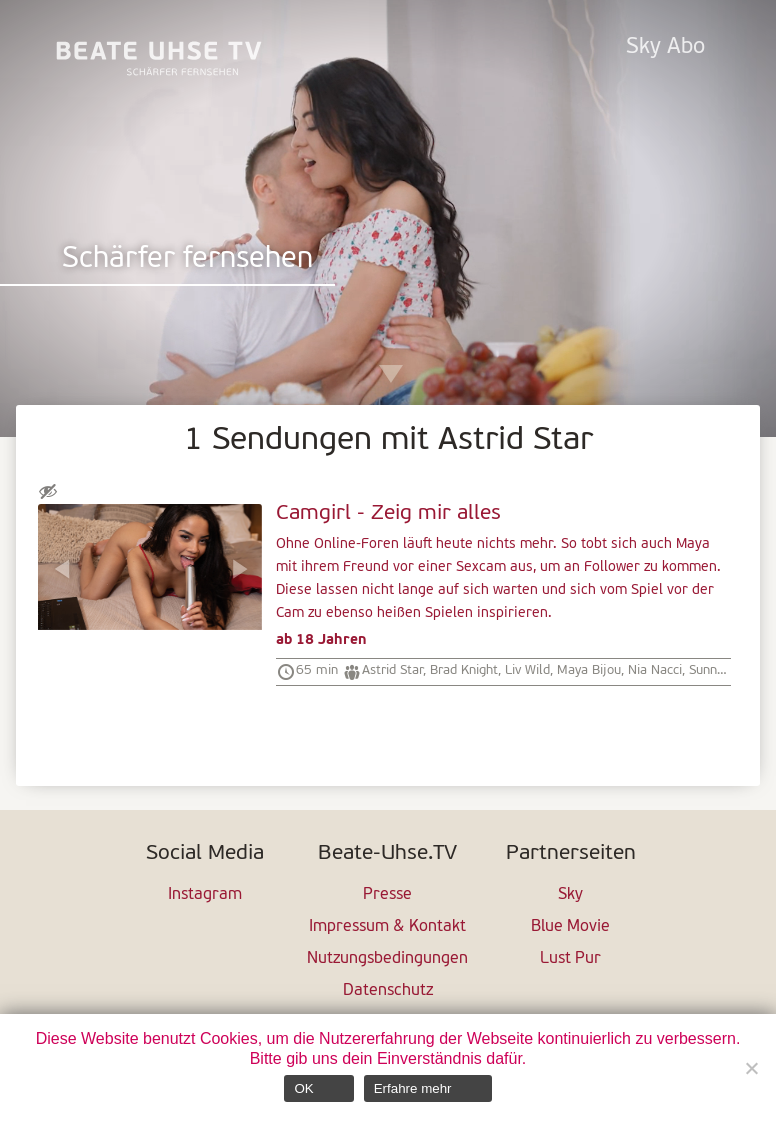  I want to click on Presse, so click(387, 895).